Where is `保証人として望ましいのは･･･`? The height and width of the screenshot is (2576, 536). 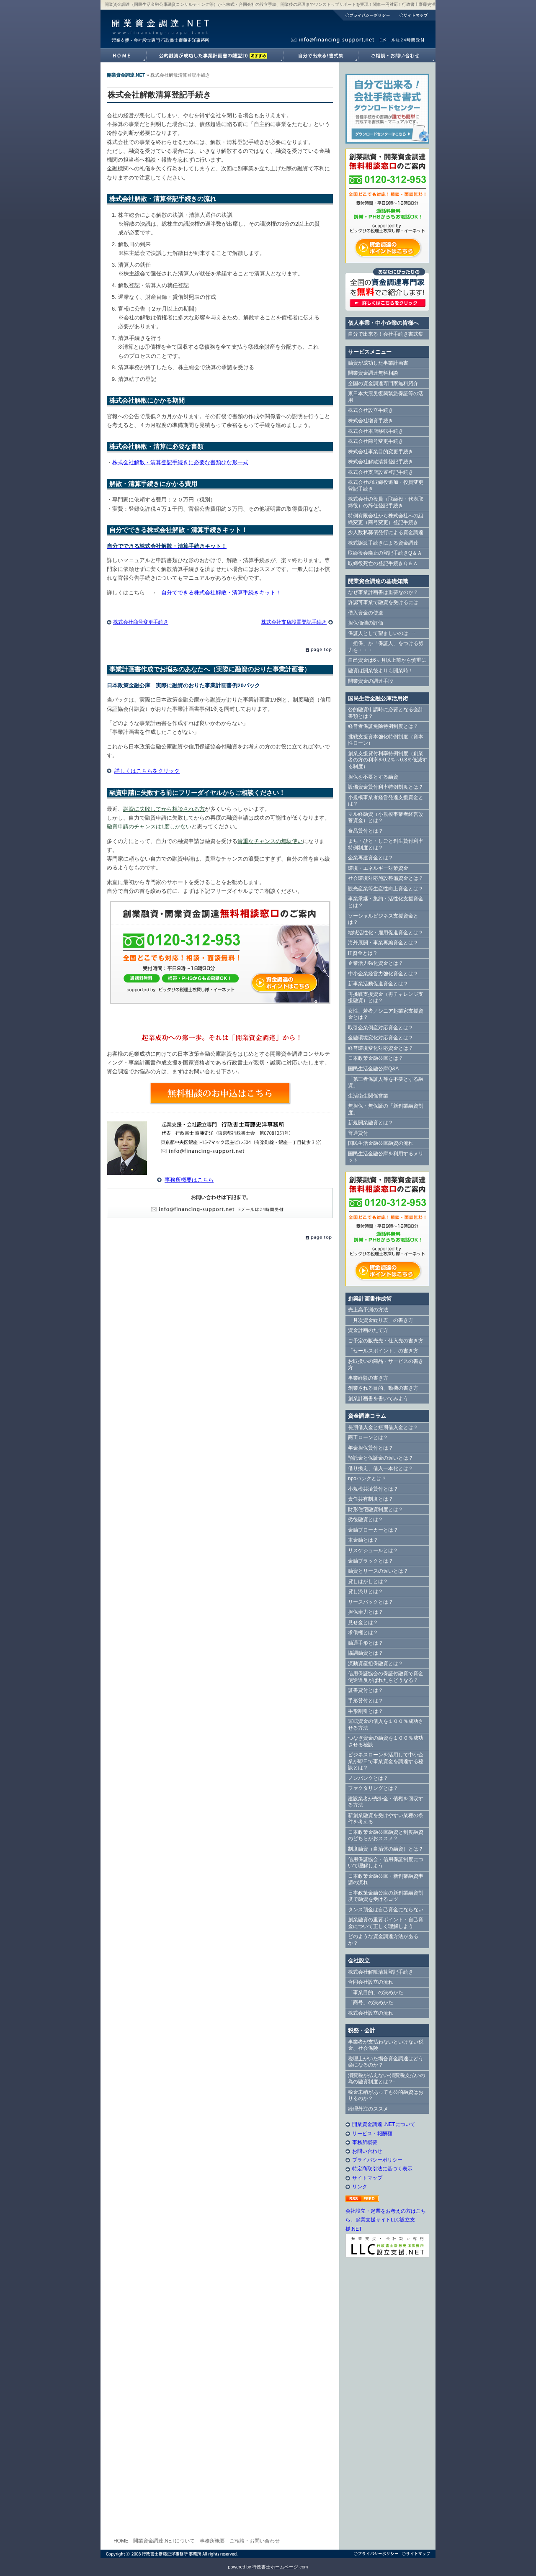 保証人として望ましいのは･･･ is located at coordinates (382, 633).